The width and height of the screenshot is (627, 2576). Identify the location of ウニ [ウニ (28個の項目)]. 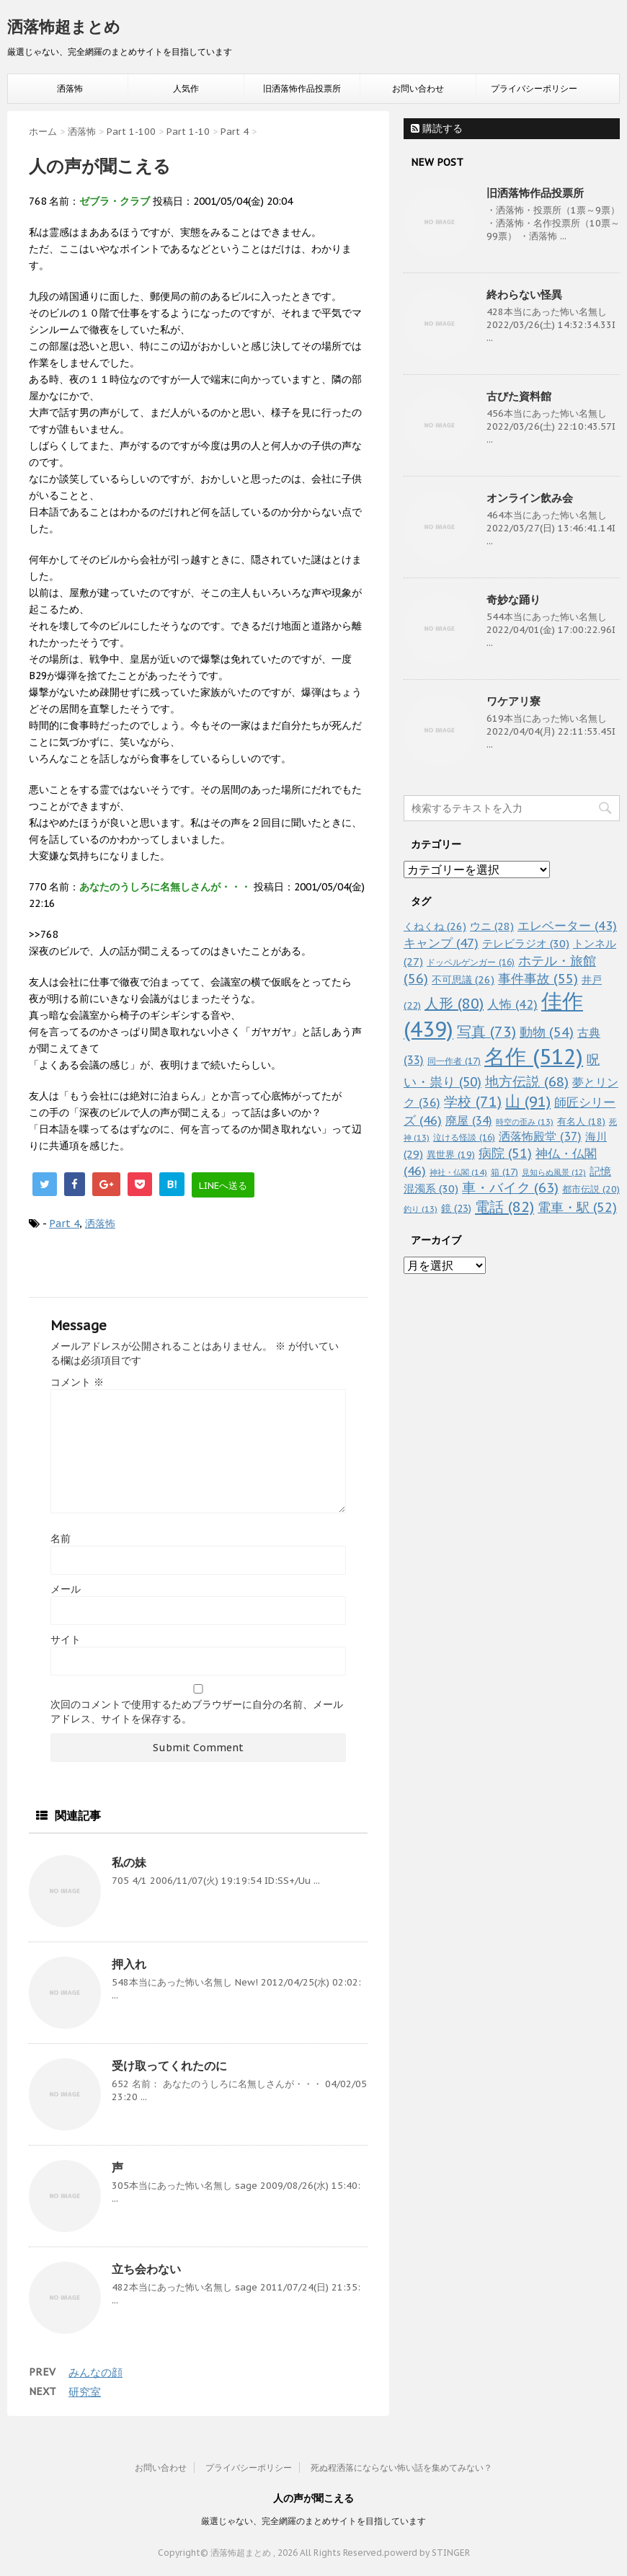
(492, 926).